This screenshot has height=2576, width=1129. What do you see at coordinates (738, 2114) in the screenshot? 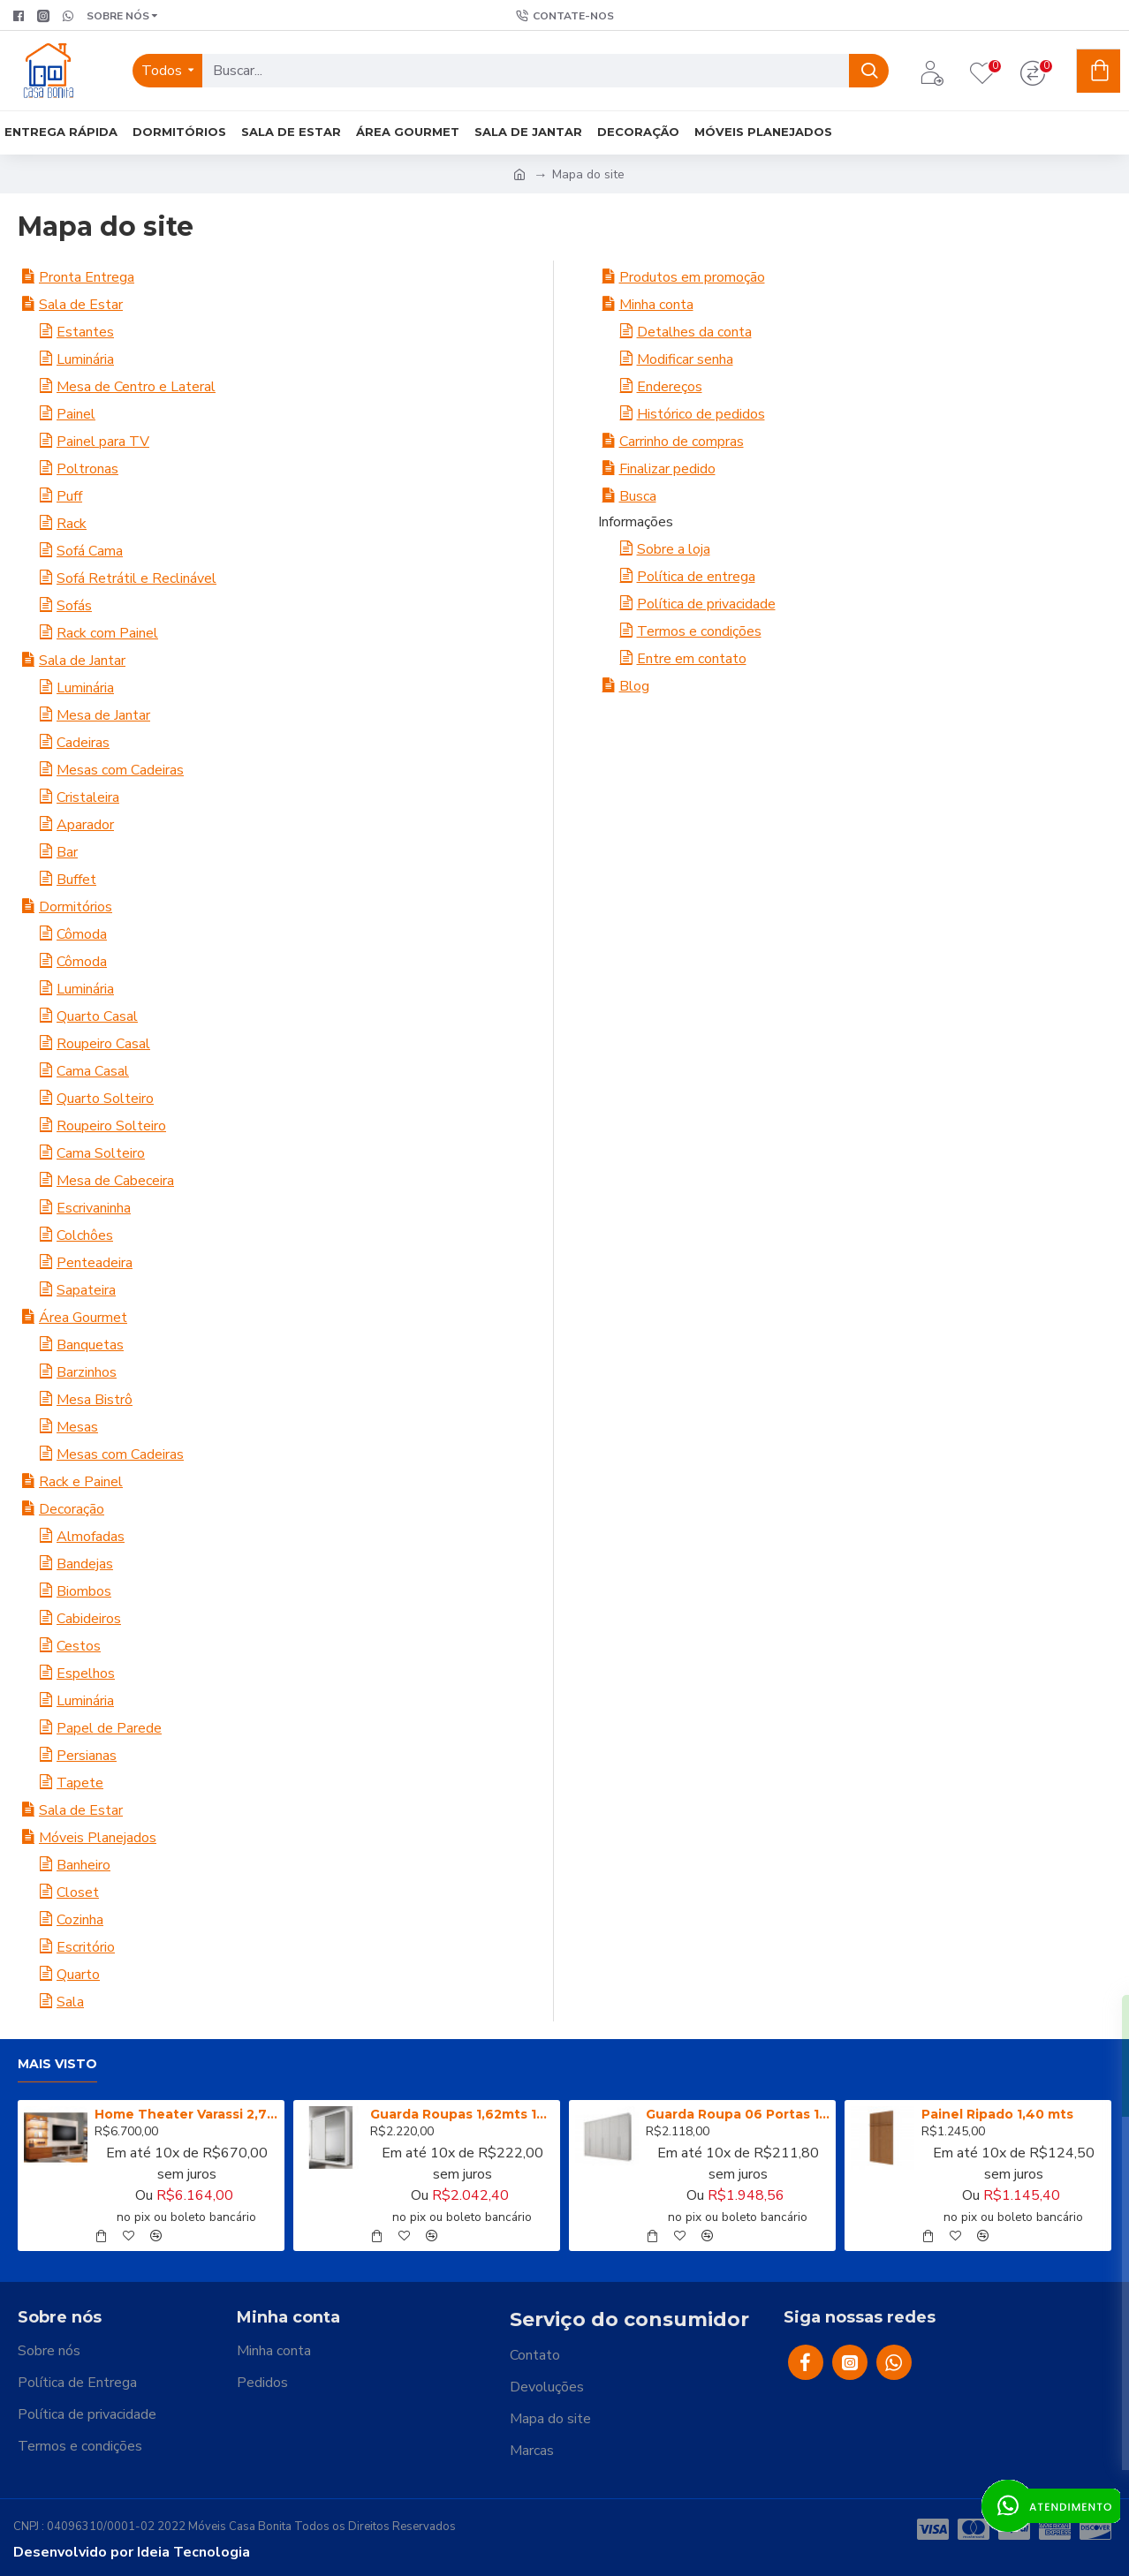
I see `Guarda Roupa 06 Portas 100% MDF Branco` at bounding box center [738, 2114].